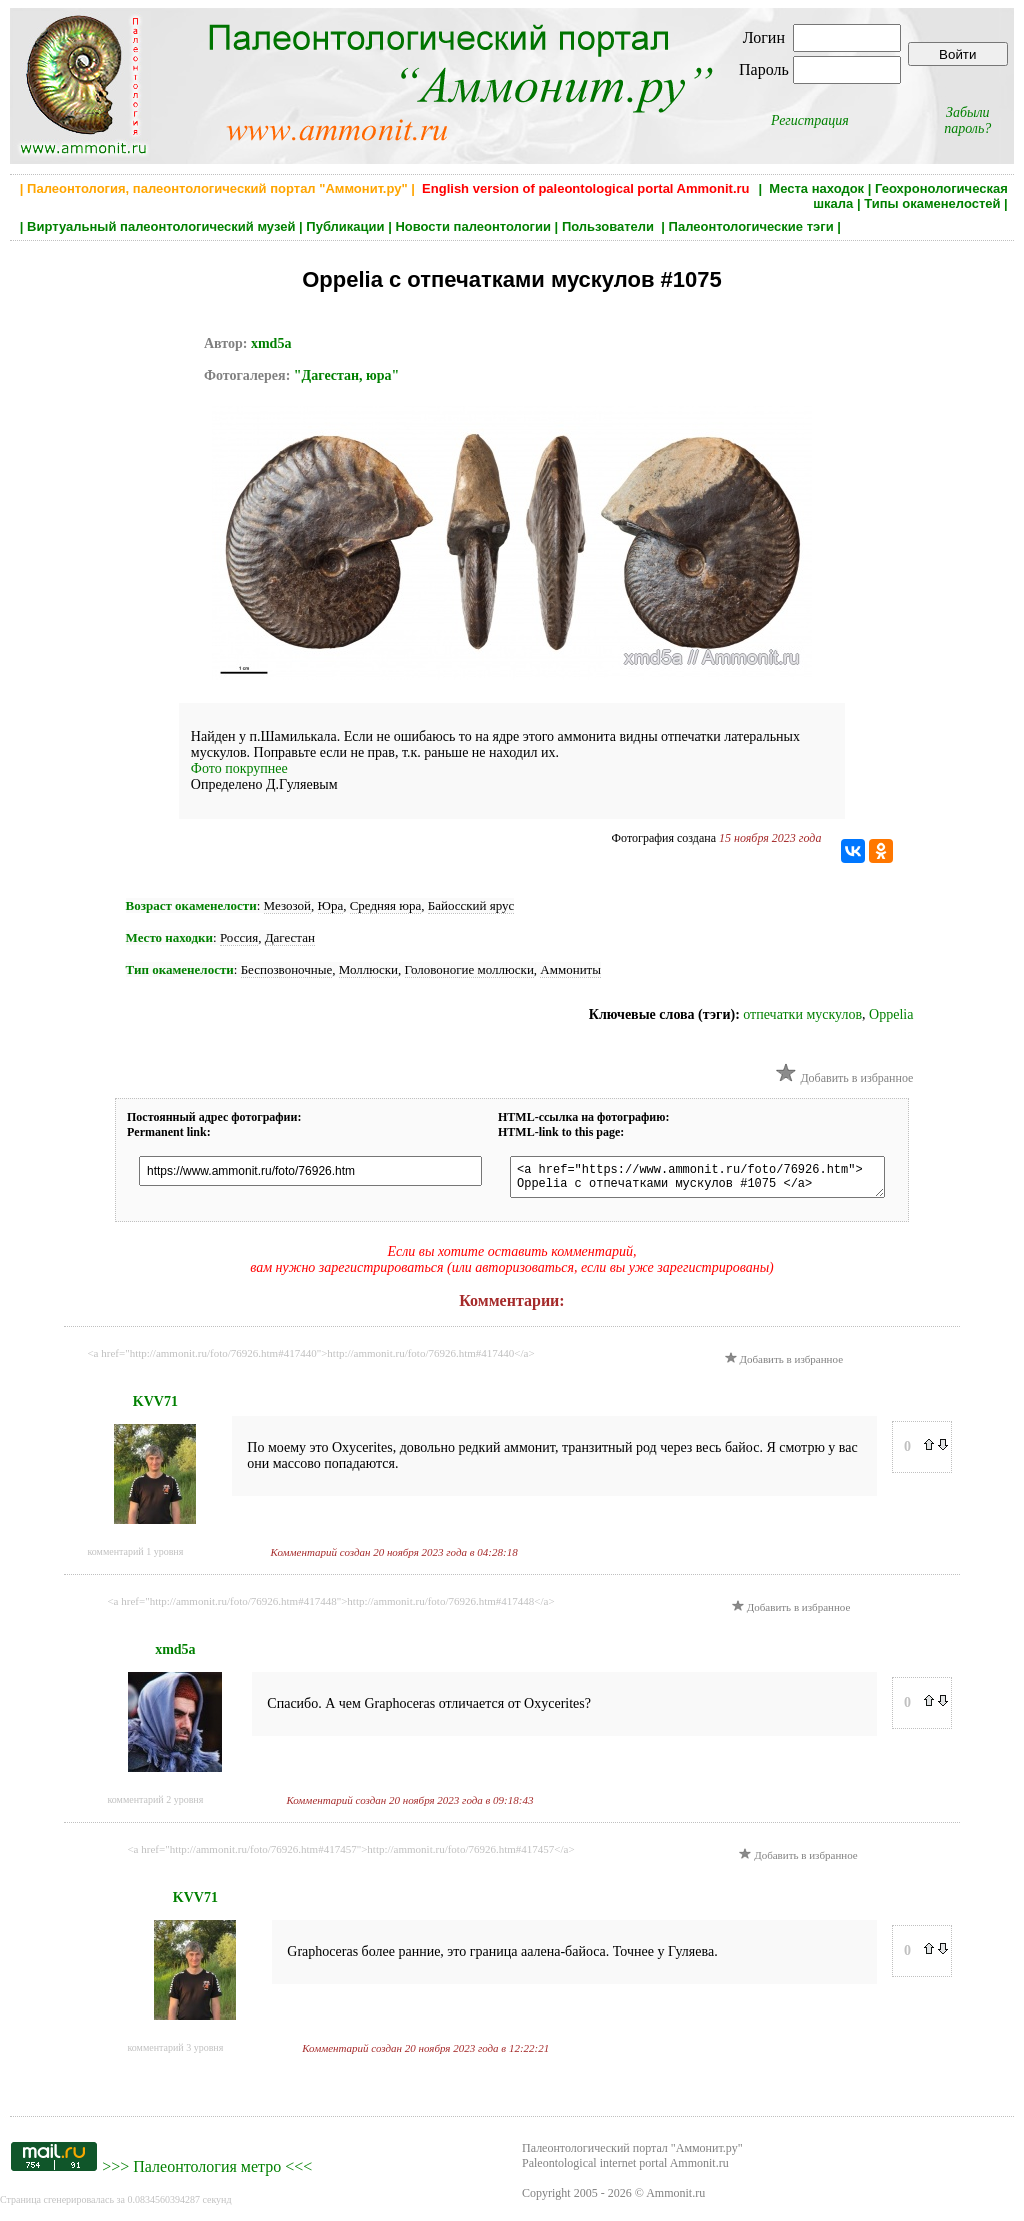 This screenshot has height=2221, width=1024. What do you see at coordinates (331, 905) in the screenshot?
I see `Юра` at bounding box center [331, 905].